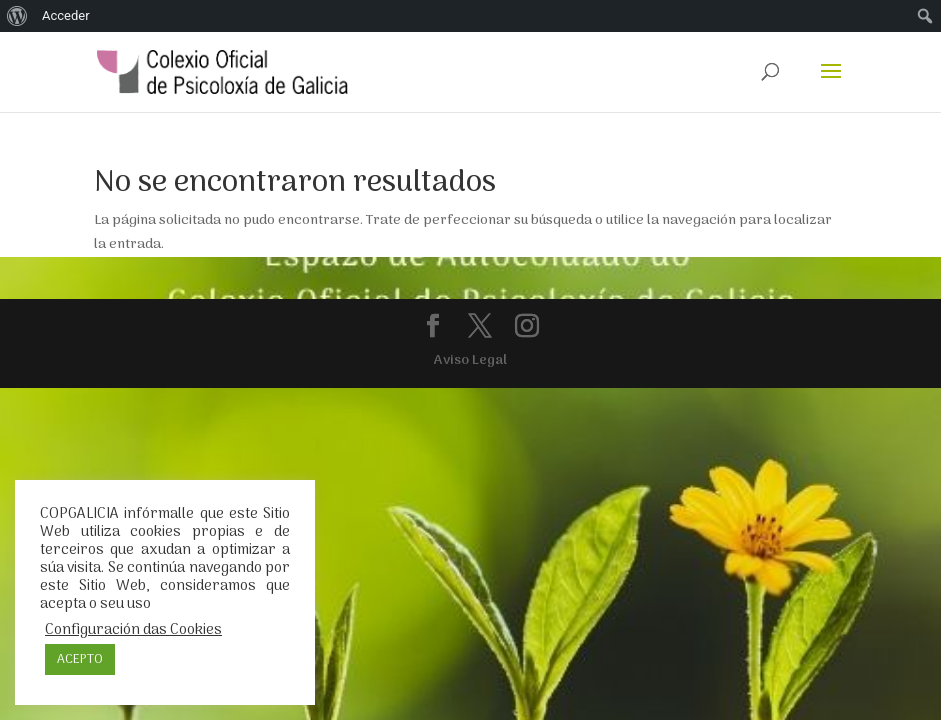  I want to click on [menuitem], so click(17, 16).